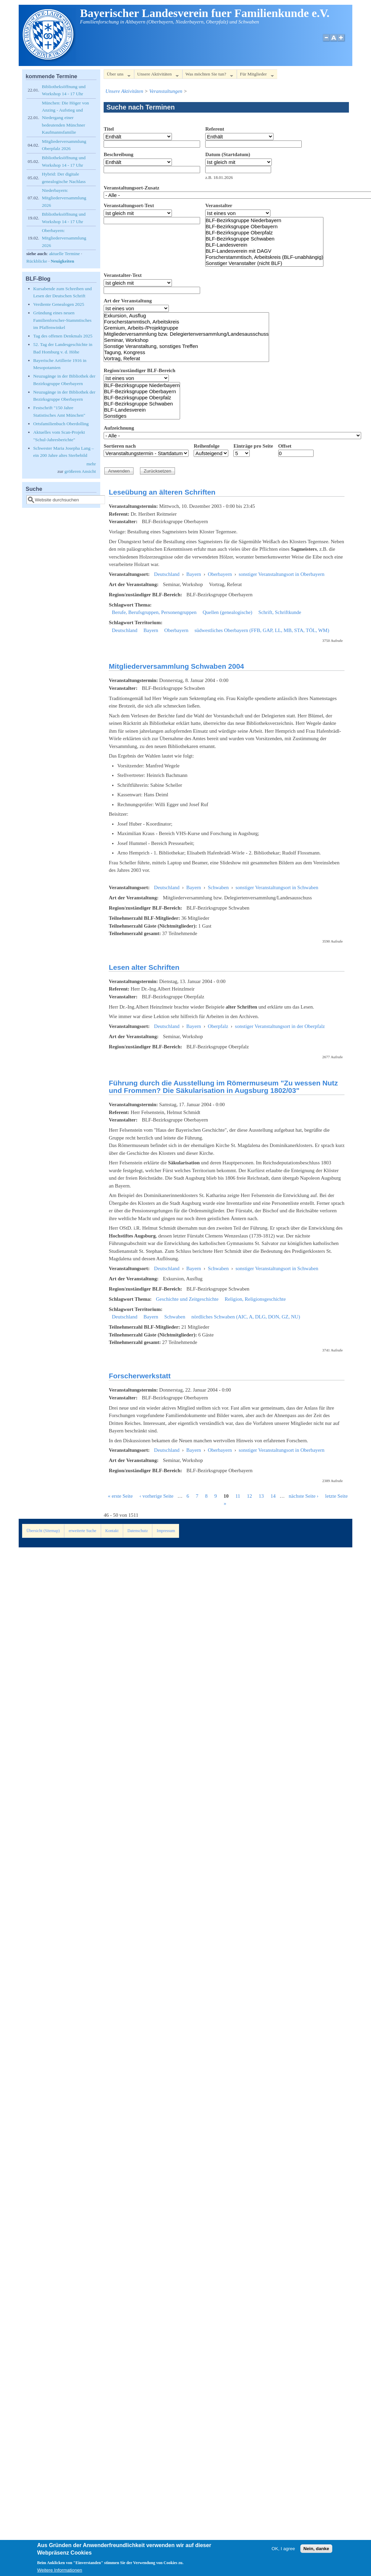  What do you see at coordinates (61, 423) in the screenshot?
I see `Ortsfamilienbuch Oberdolling` at bounding box center [61, 423].